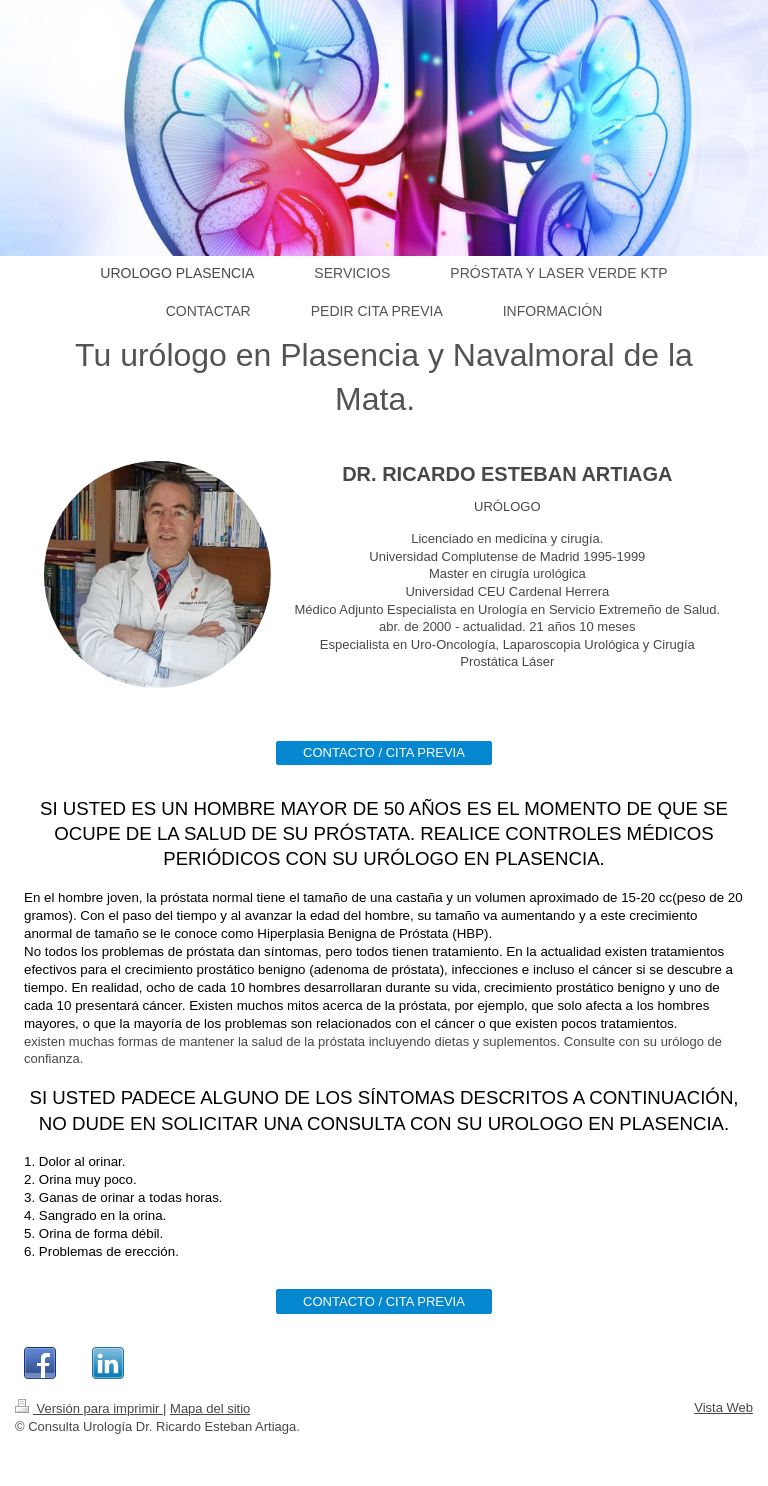  What do you see at coordinates (384, 752) in the screenshot?
I see `CONTACTO / CITA PREVIA` at bounding box center [384, 752].